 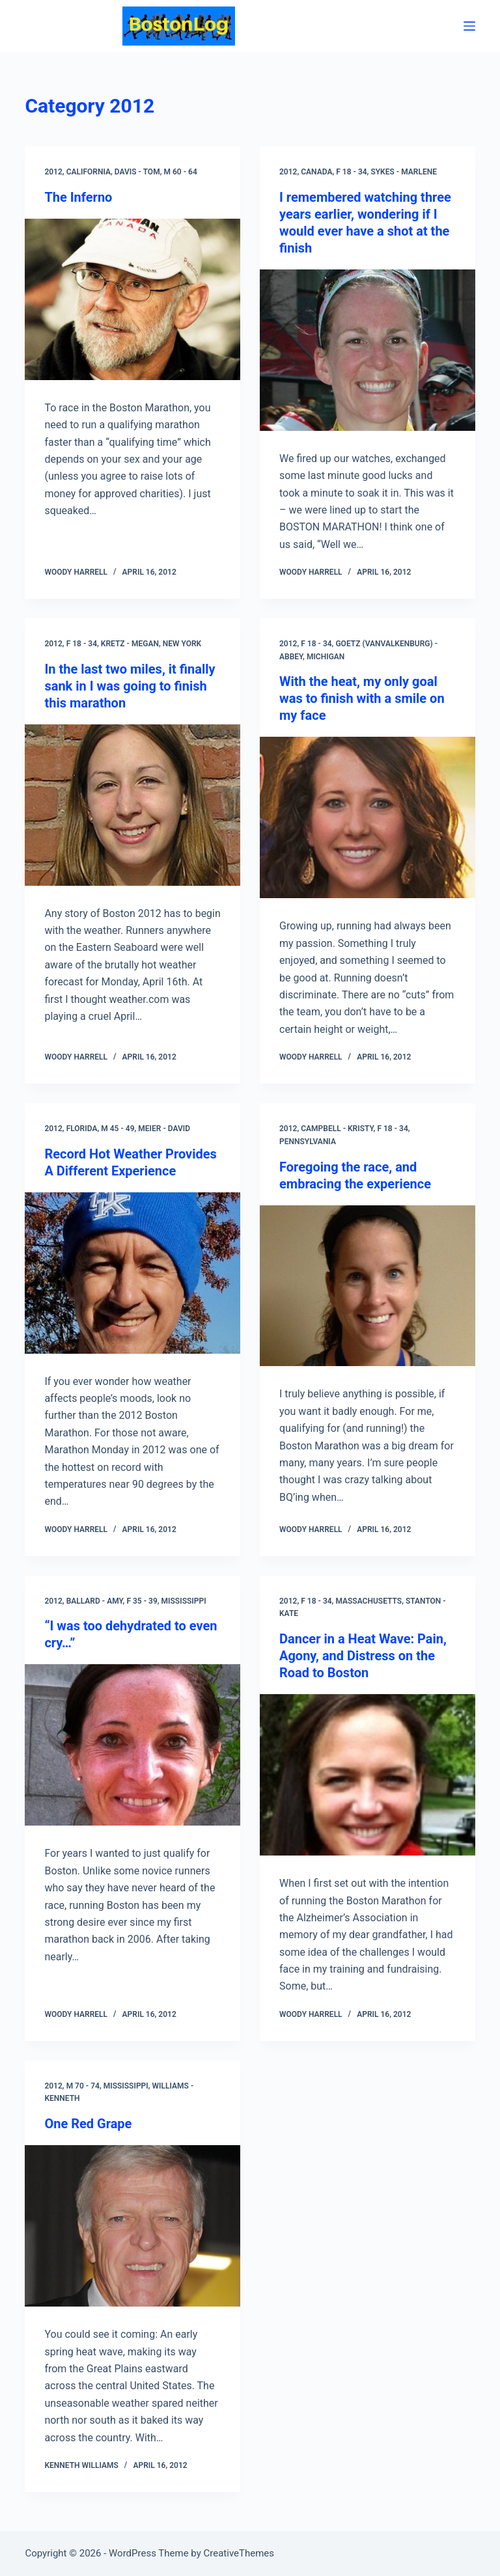 I want to click on Massachusetts, so click(x=368, y=1601).